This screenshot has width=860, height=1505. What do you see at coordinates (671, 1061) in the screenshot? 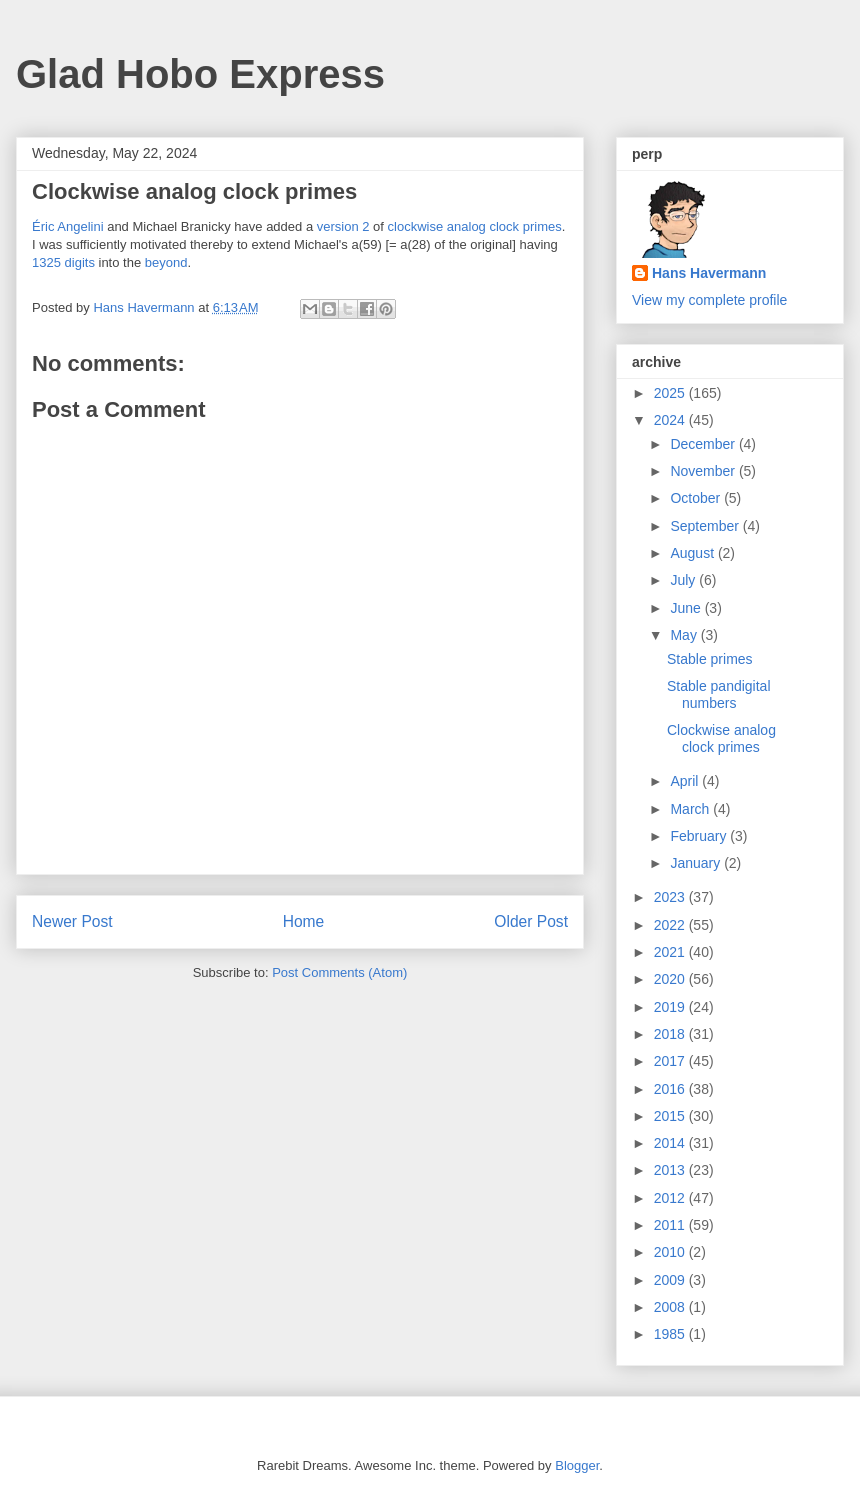
I see `2017` at bounding box center [671, 1061].